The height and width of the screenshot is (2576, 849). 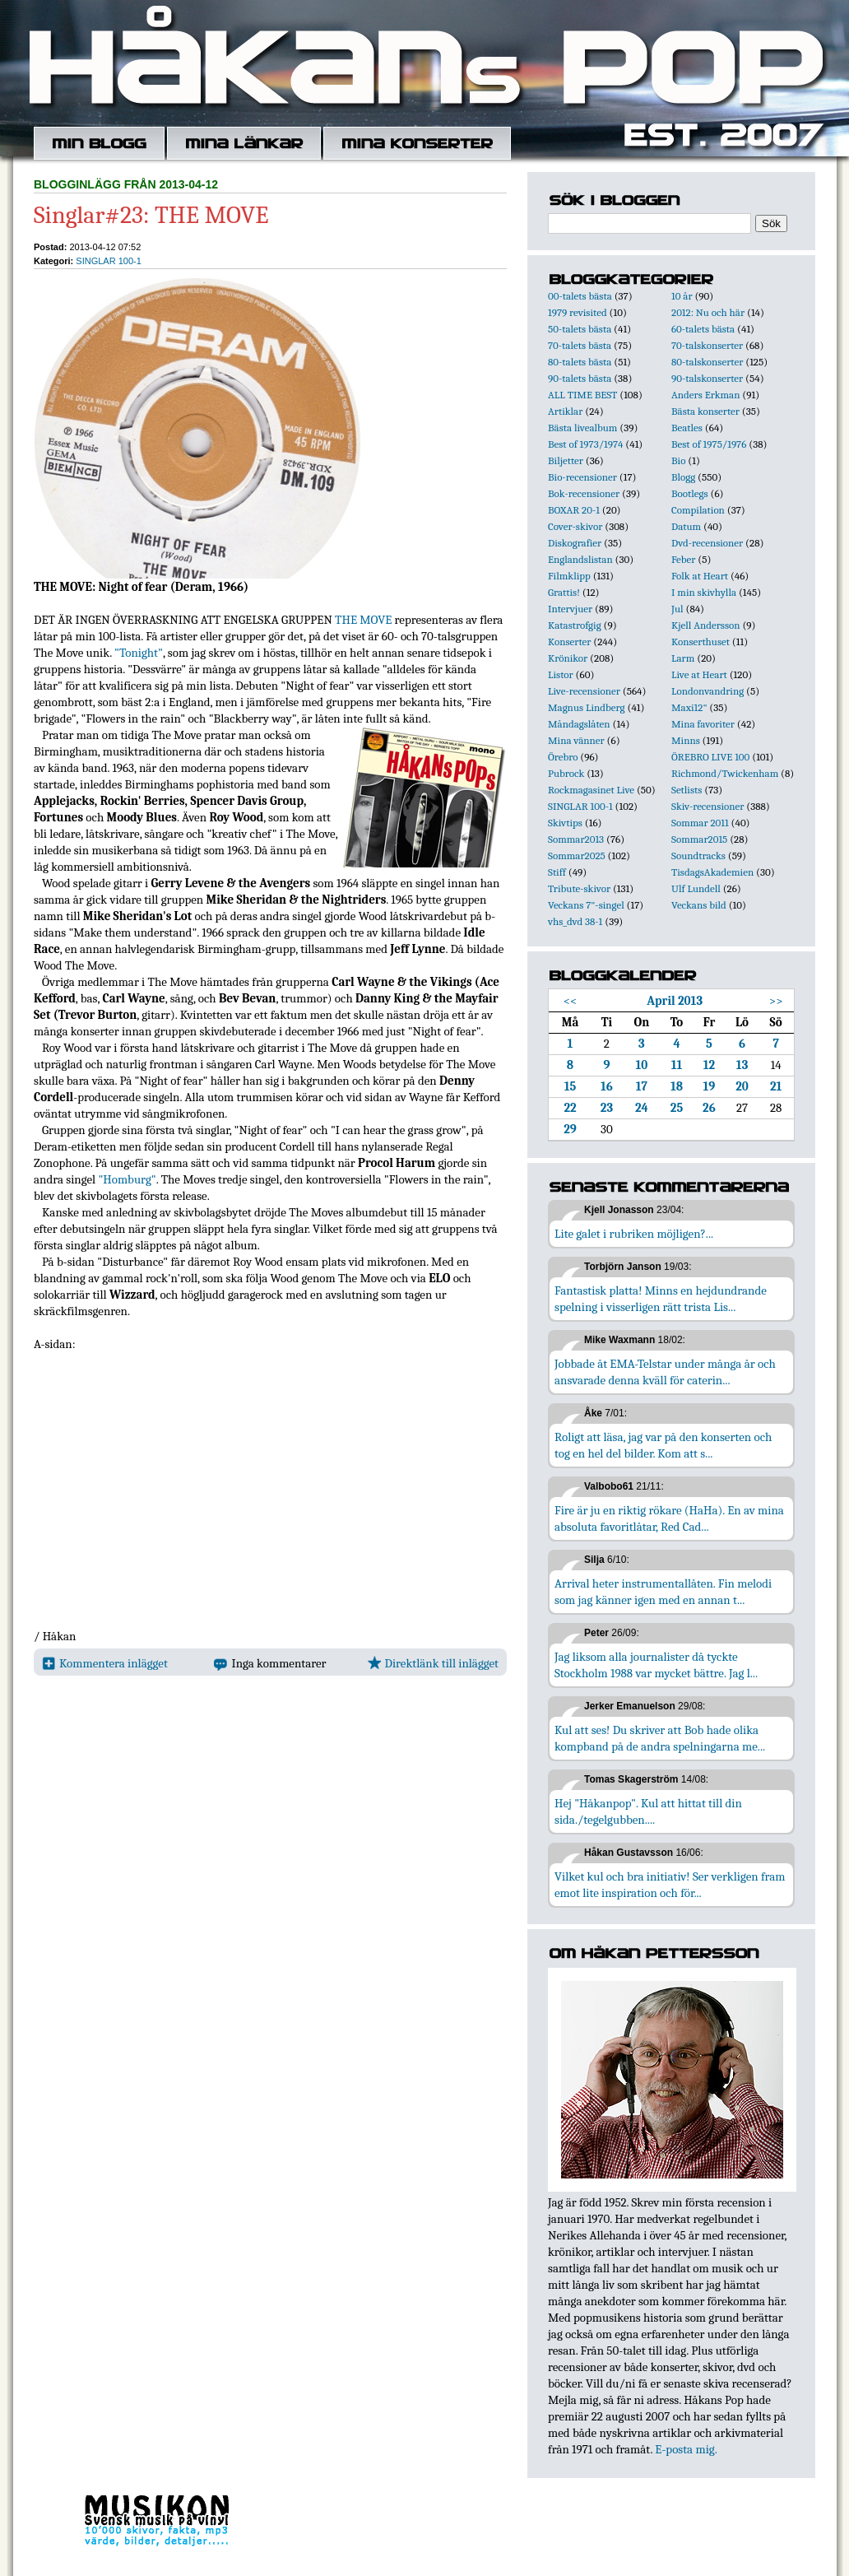 I want to click on Biljetter, so click(x=565, y=460).